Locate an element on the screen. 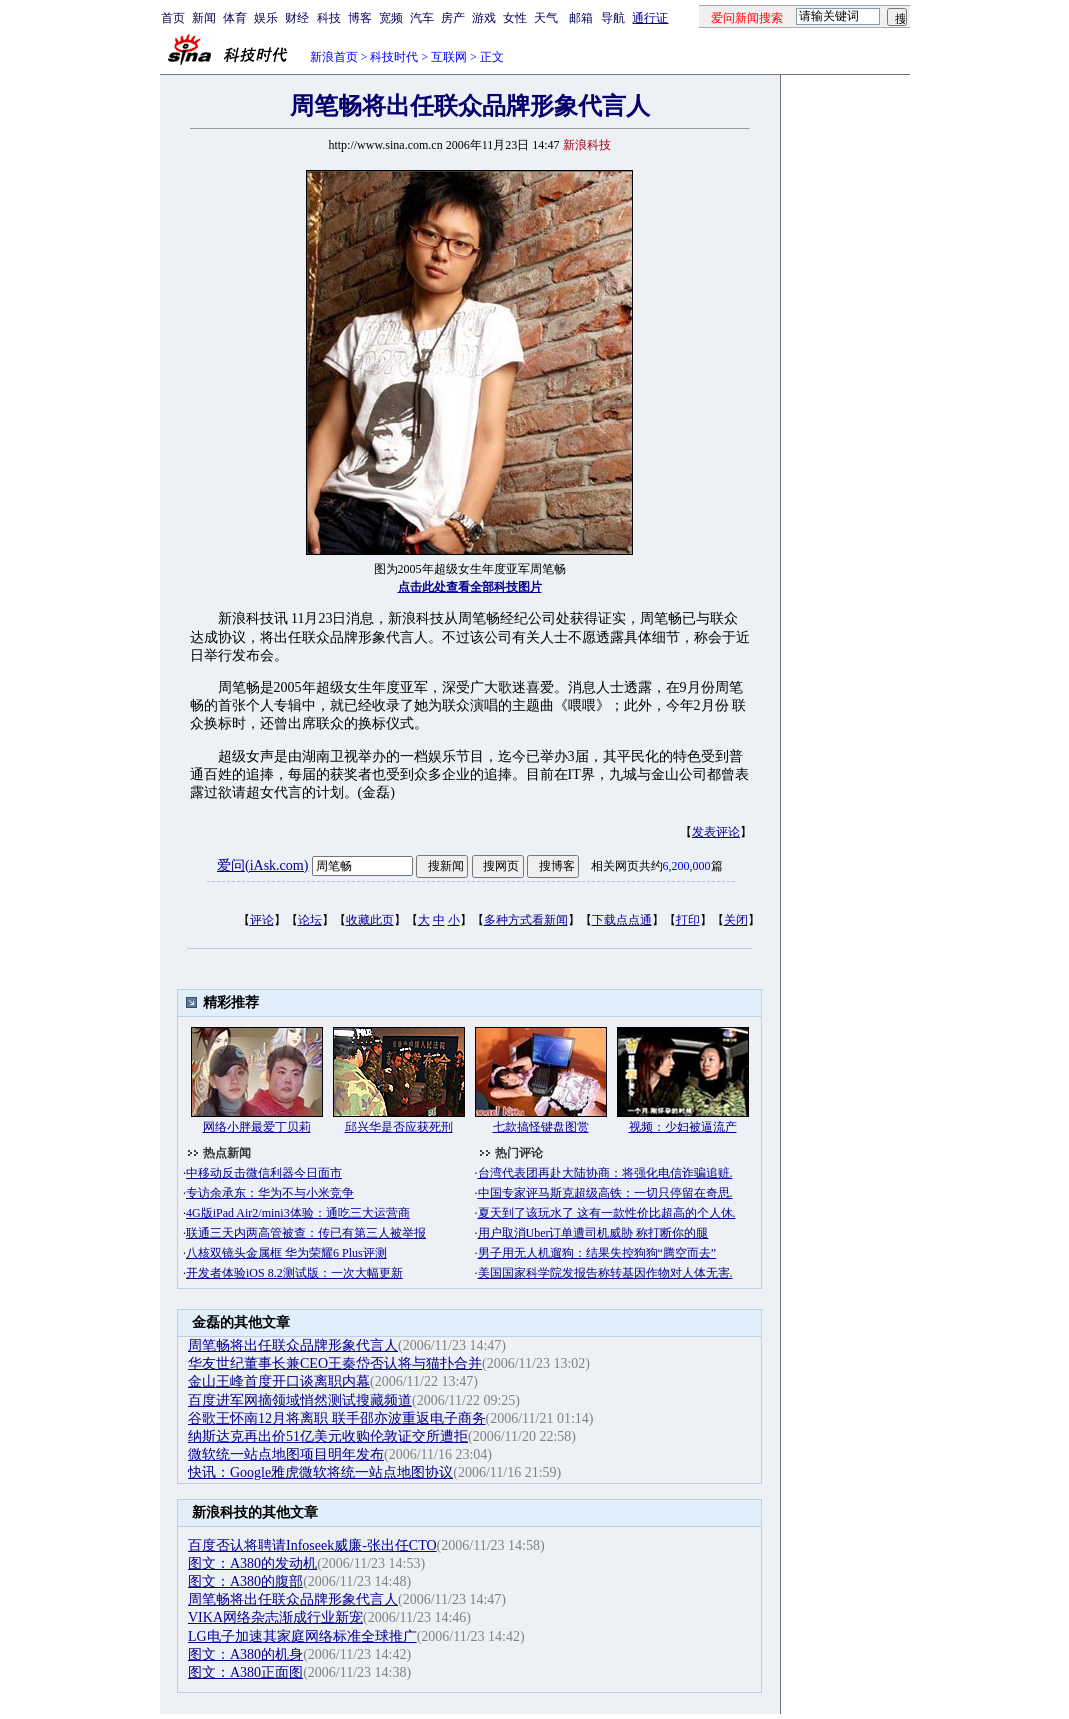 This screenshot has height=1719, width=1069. 互联网 is located at coordinates (449, 57).